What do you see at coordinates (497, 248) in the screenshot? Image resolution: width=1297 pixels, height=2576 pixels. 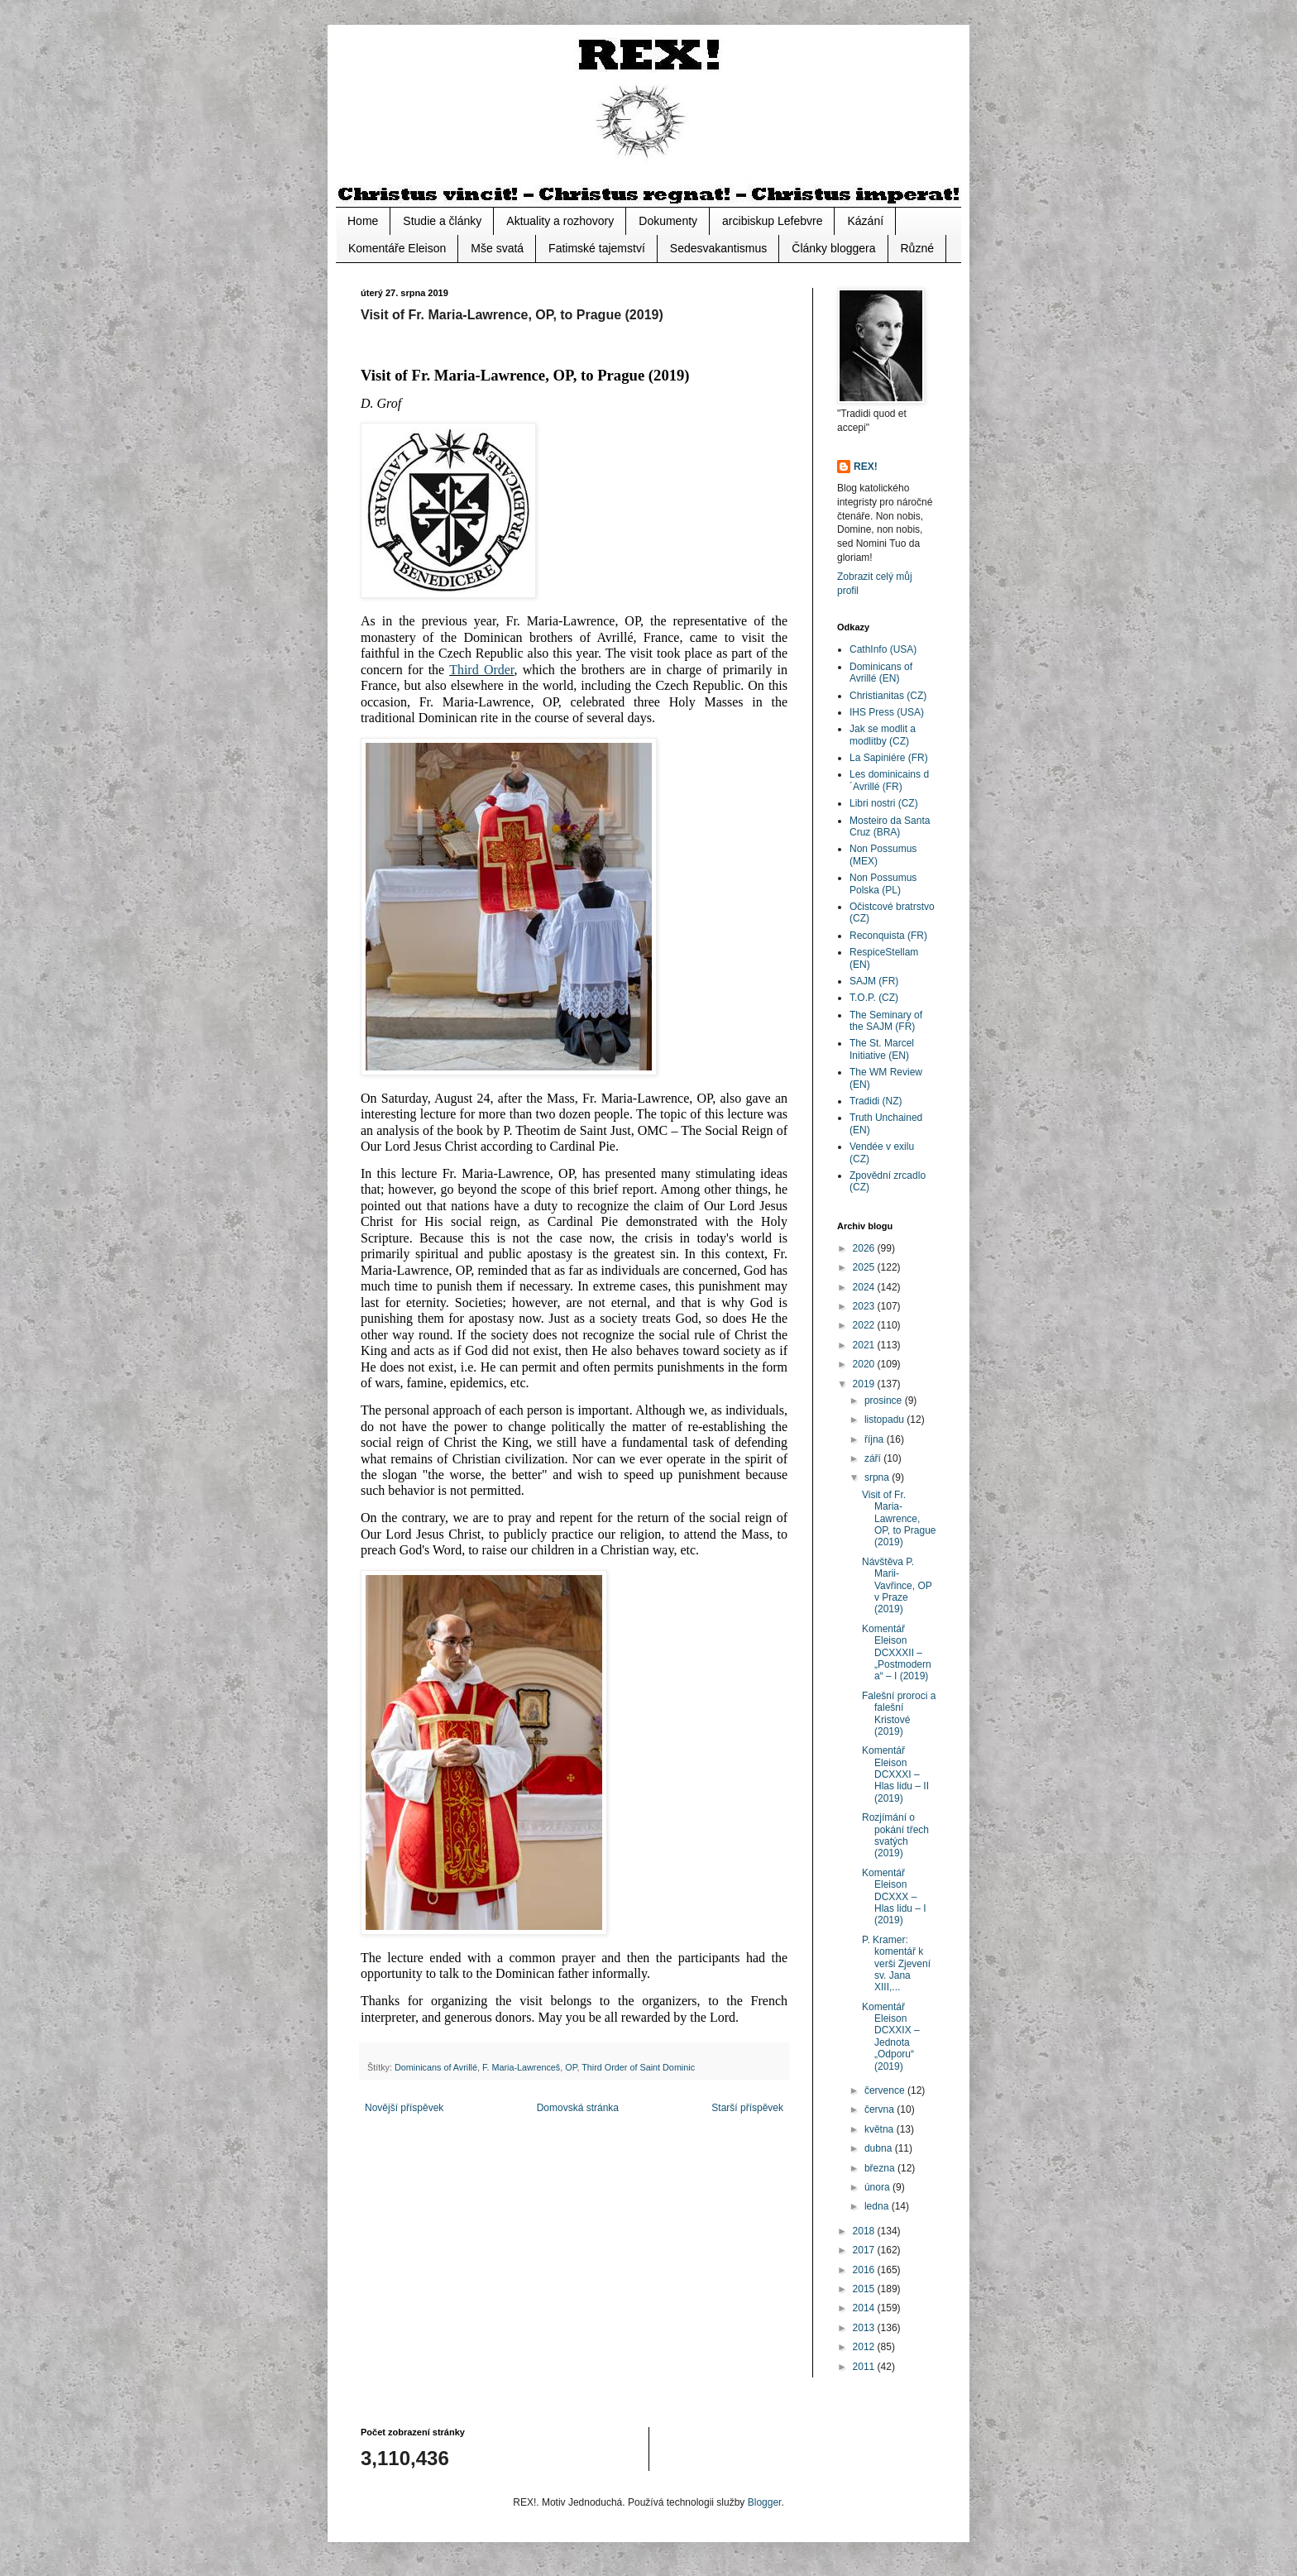 I see `Mše svatá` at bounding box center [497, 248].